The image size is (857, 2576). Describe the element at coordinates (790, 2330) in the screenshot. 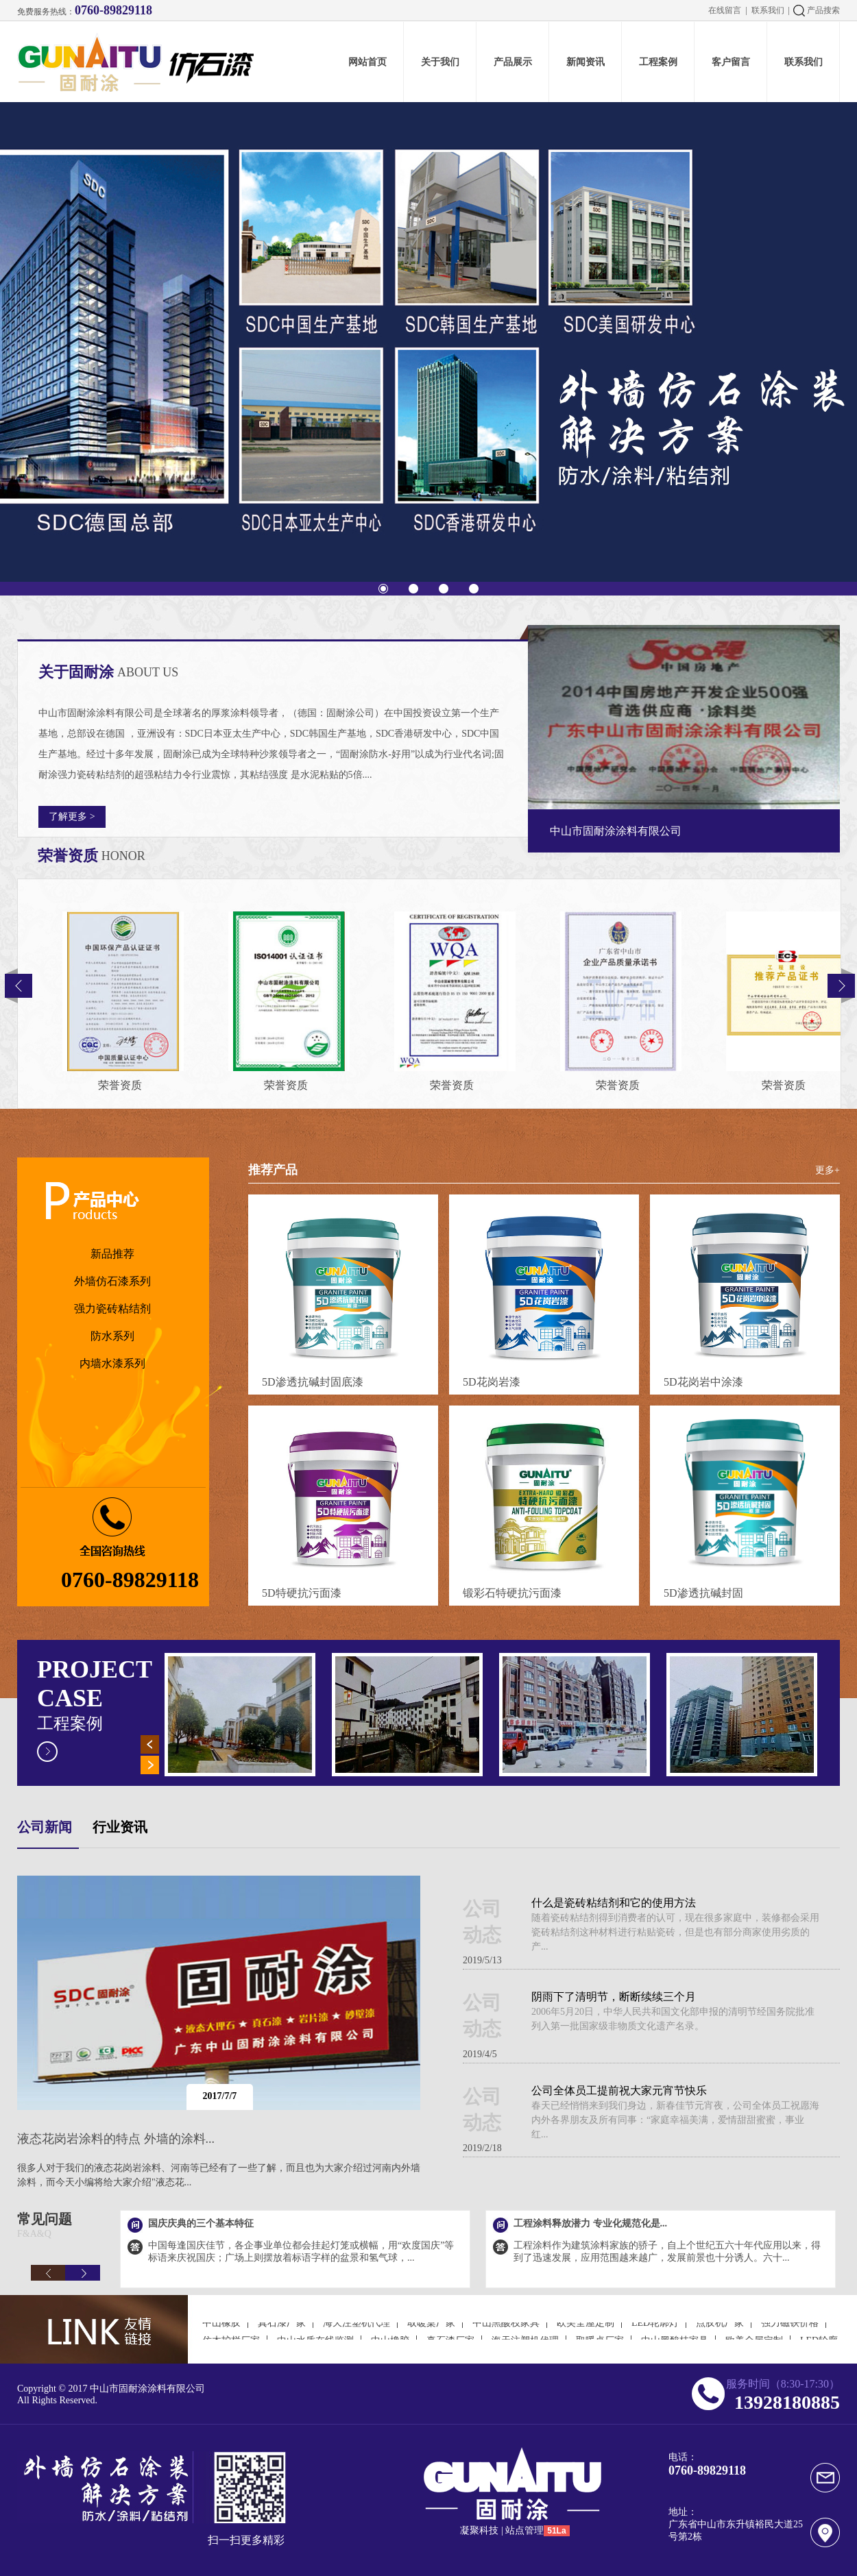

I see `强力磁铁价格` at that location.